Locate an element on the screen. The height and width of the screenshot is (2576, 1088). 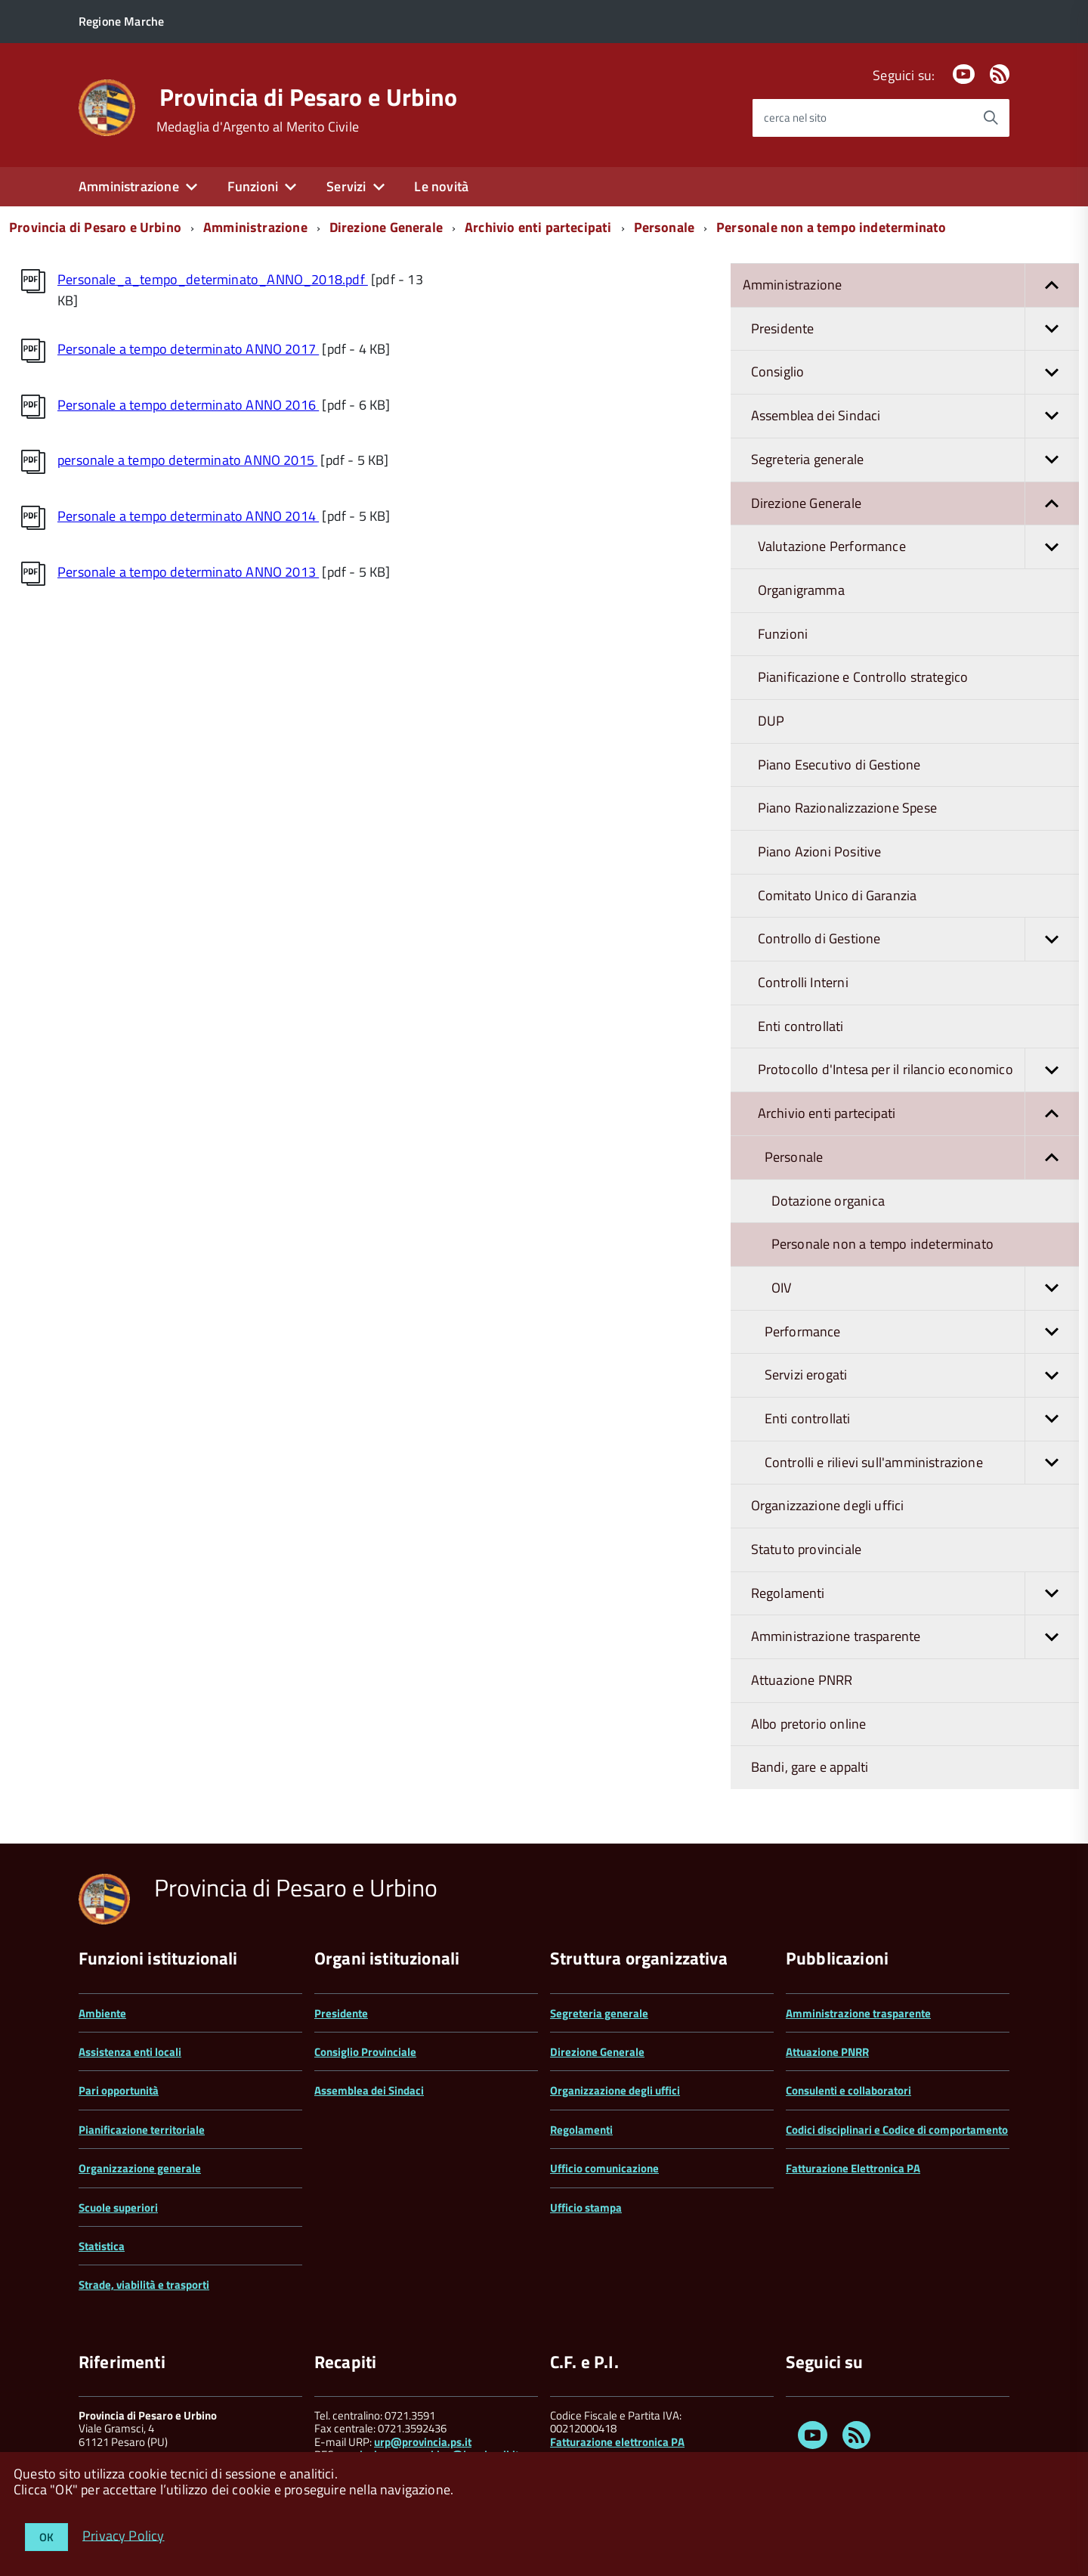
Personale a tempo determinato ANNO 2017 is located at coordinates (188, 349).